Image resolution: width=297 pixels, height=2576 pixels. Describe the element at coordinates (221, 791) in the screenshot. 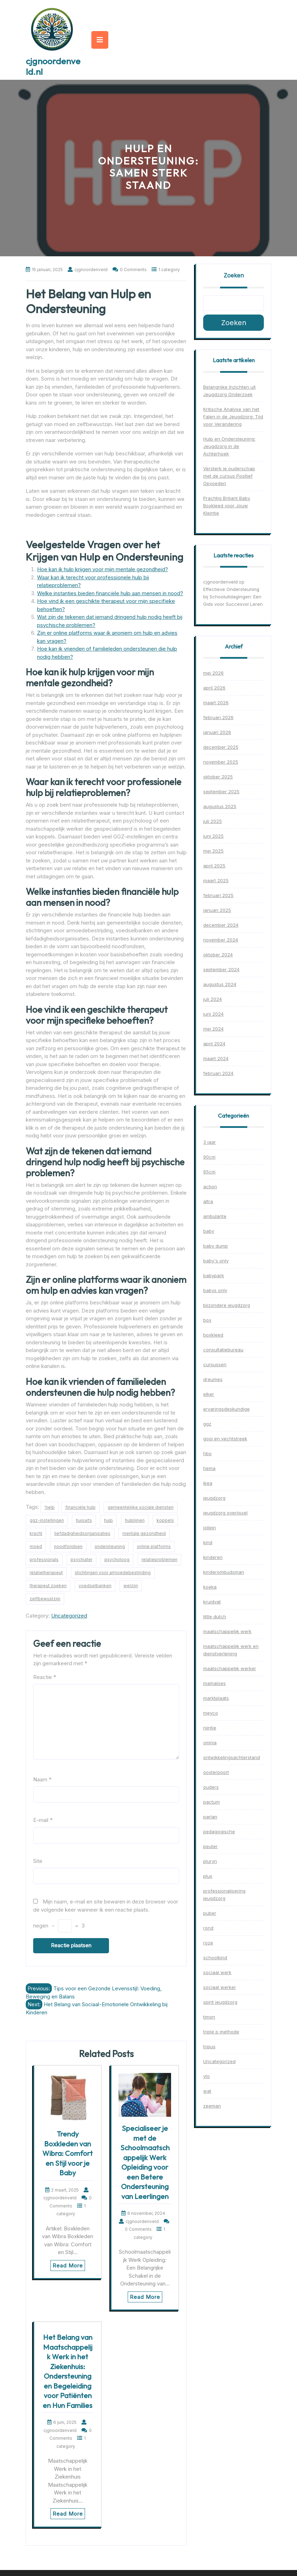

I see `september 2025` at that location.